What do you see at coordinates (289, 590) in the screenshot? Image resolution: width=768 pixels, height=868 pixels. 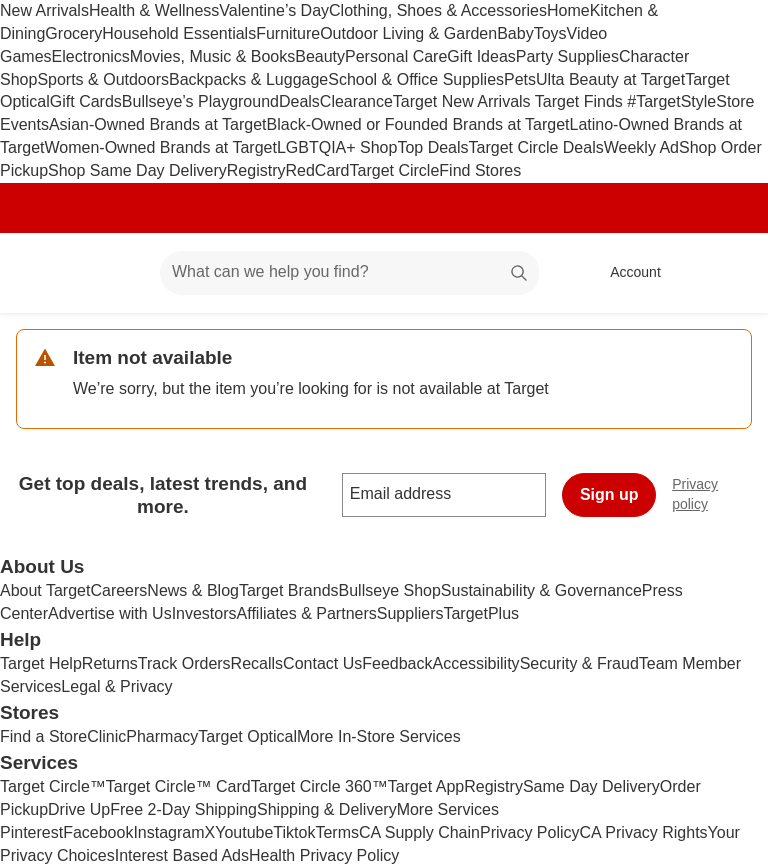 I see `Target Brands` at bounding box center [289, 590].